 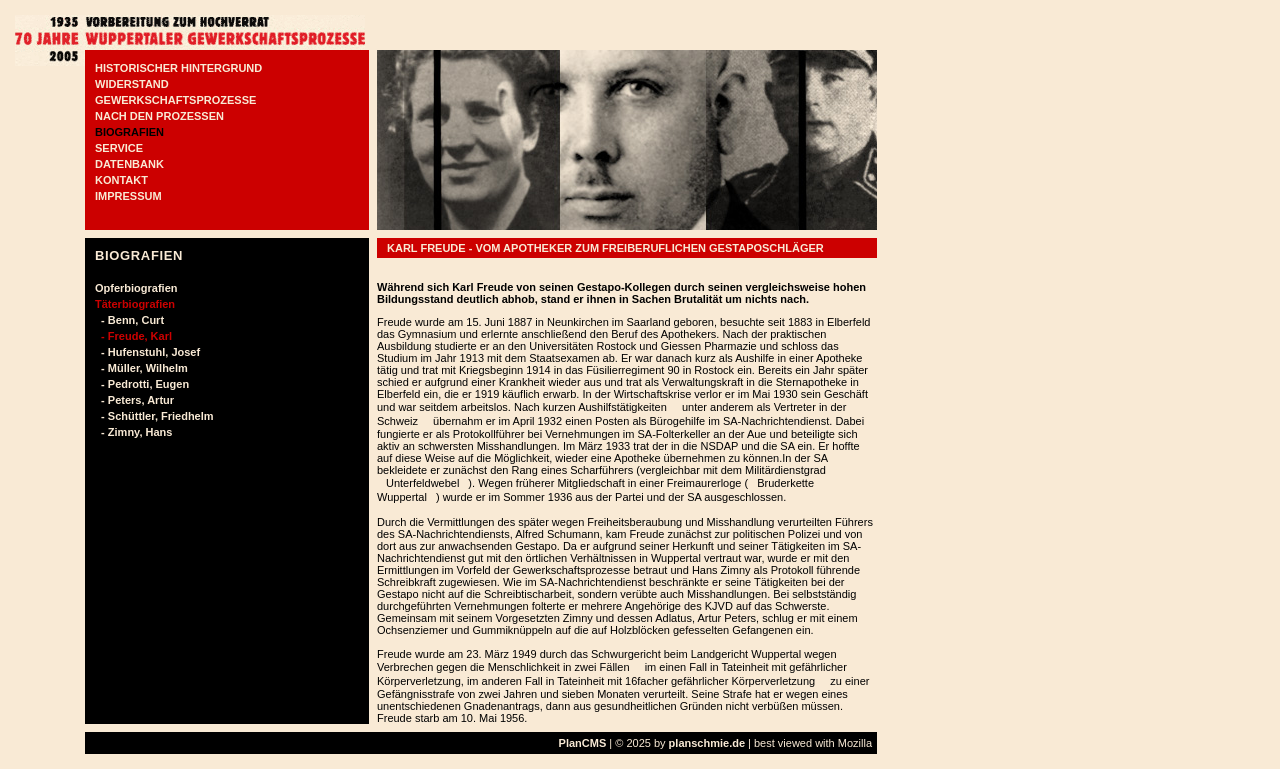 What do you see at coordinates (178, 68) in the screenshot?
I see `HISTORISCHER HINTERGRUND` at bounding box center [178, 68].